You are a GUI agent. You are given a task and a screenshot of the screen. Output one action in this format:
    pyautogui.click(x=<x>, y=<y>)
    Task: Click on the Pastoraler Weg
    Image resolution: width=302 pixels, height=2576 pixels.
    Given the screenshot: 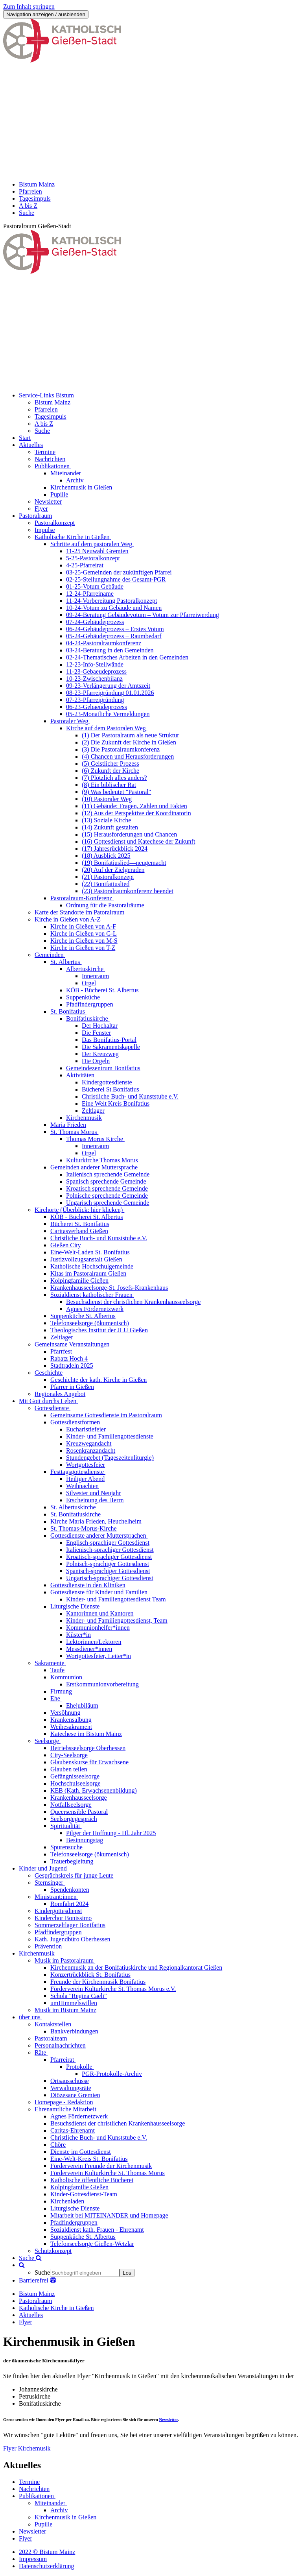 What is the action you would take?
    pyautogui.click(x=69, y=721)
    